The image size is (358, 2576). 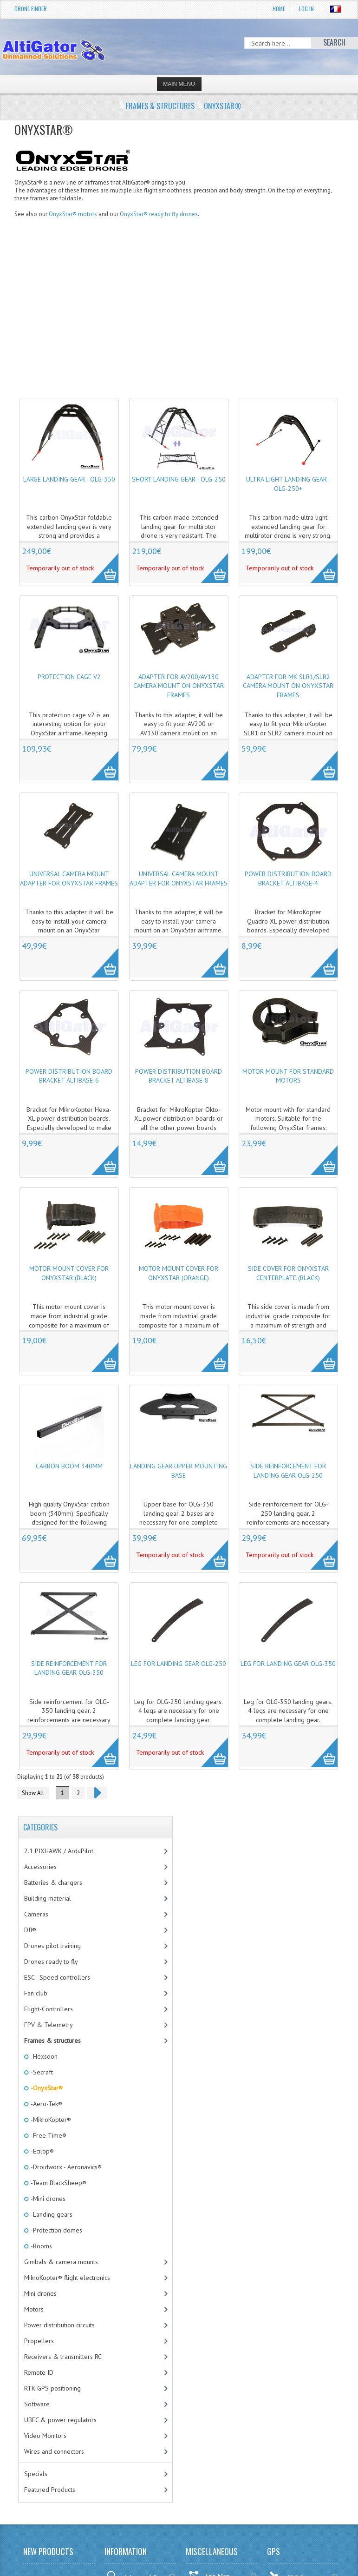 What do you see at coordinates (288, 1076) in the screenshot?
I see `Motor mount for standard motors` at bounding box center [288, 1076].